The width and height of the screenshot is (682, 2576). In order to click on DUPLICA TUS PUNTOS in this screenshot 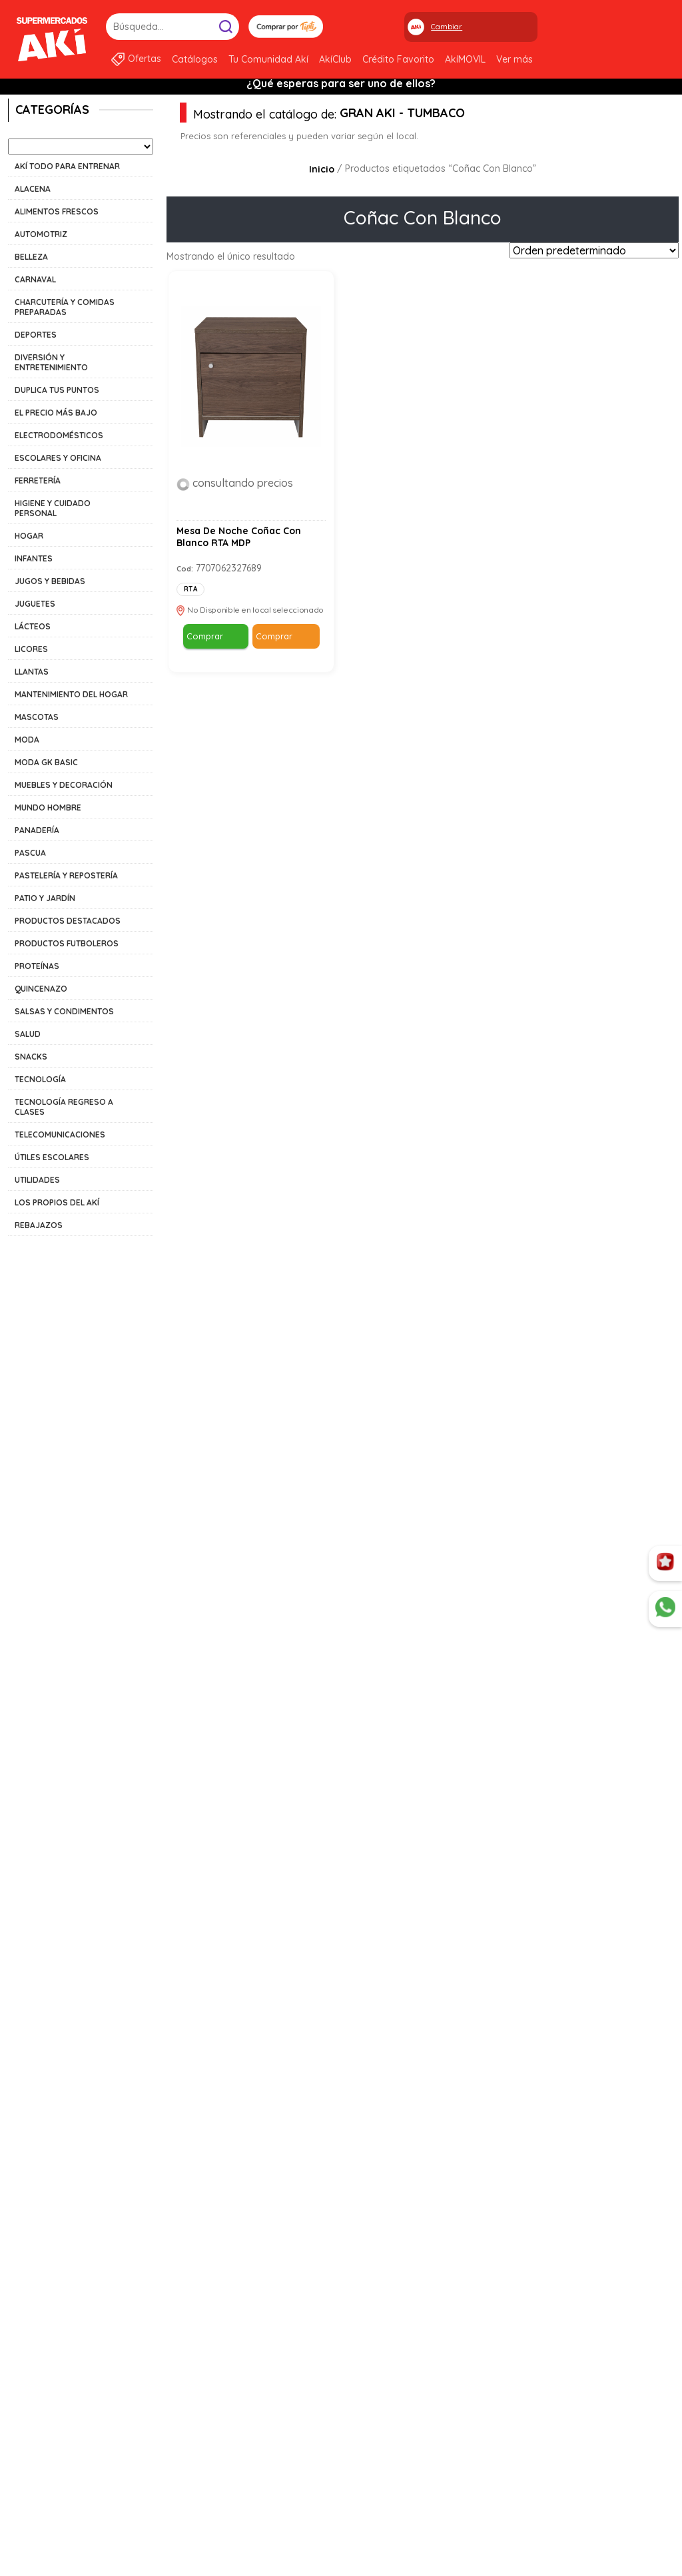, I will do `click(57, 390)`.